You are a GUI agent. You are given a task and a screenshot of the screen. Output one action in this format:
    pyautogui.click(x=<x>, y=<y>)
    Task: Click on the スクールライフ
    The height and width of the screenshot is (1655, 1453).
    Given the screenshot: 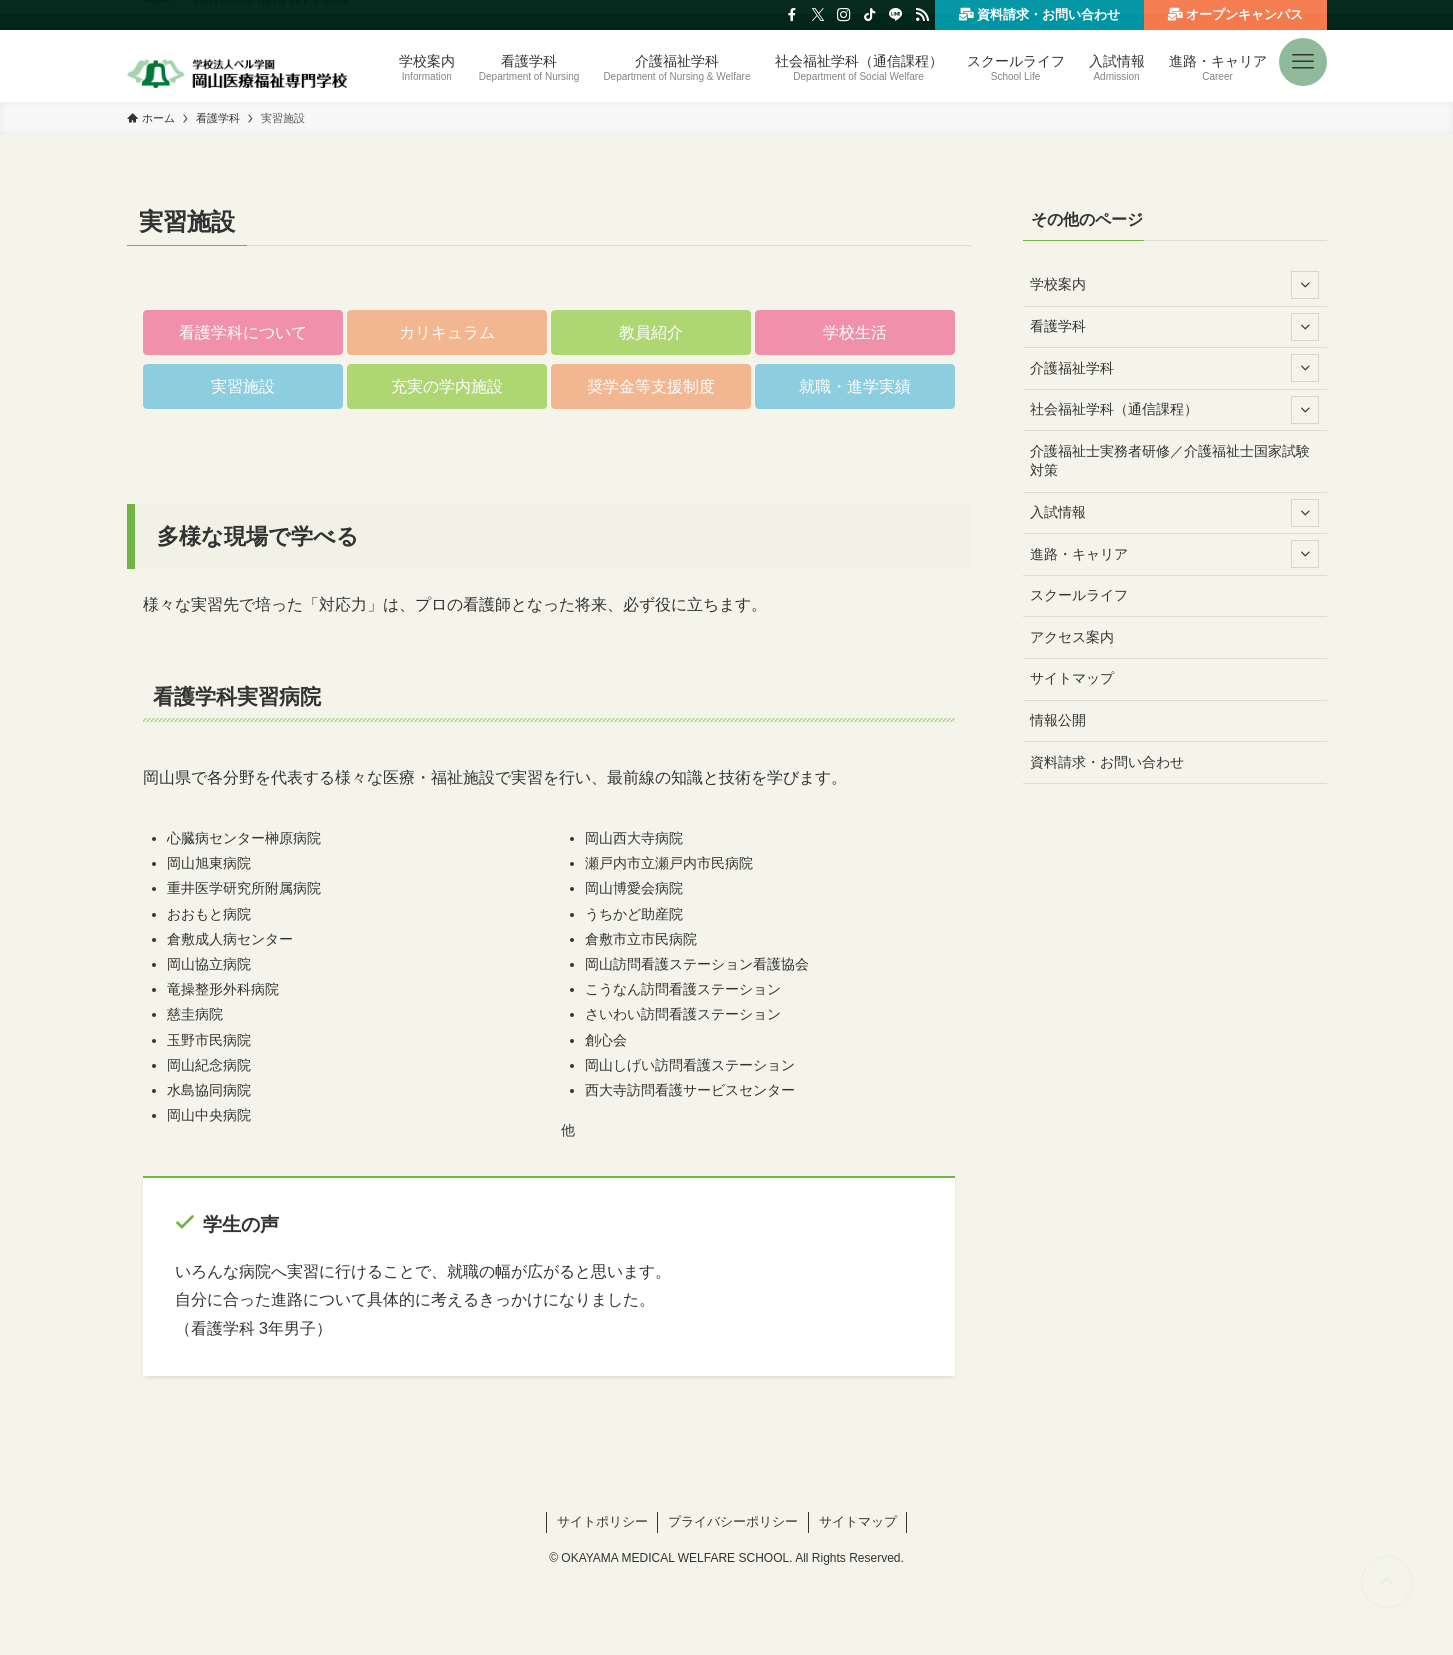 What is the action you would take?
    pyautogui.click(x=1079, y=595)
    